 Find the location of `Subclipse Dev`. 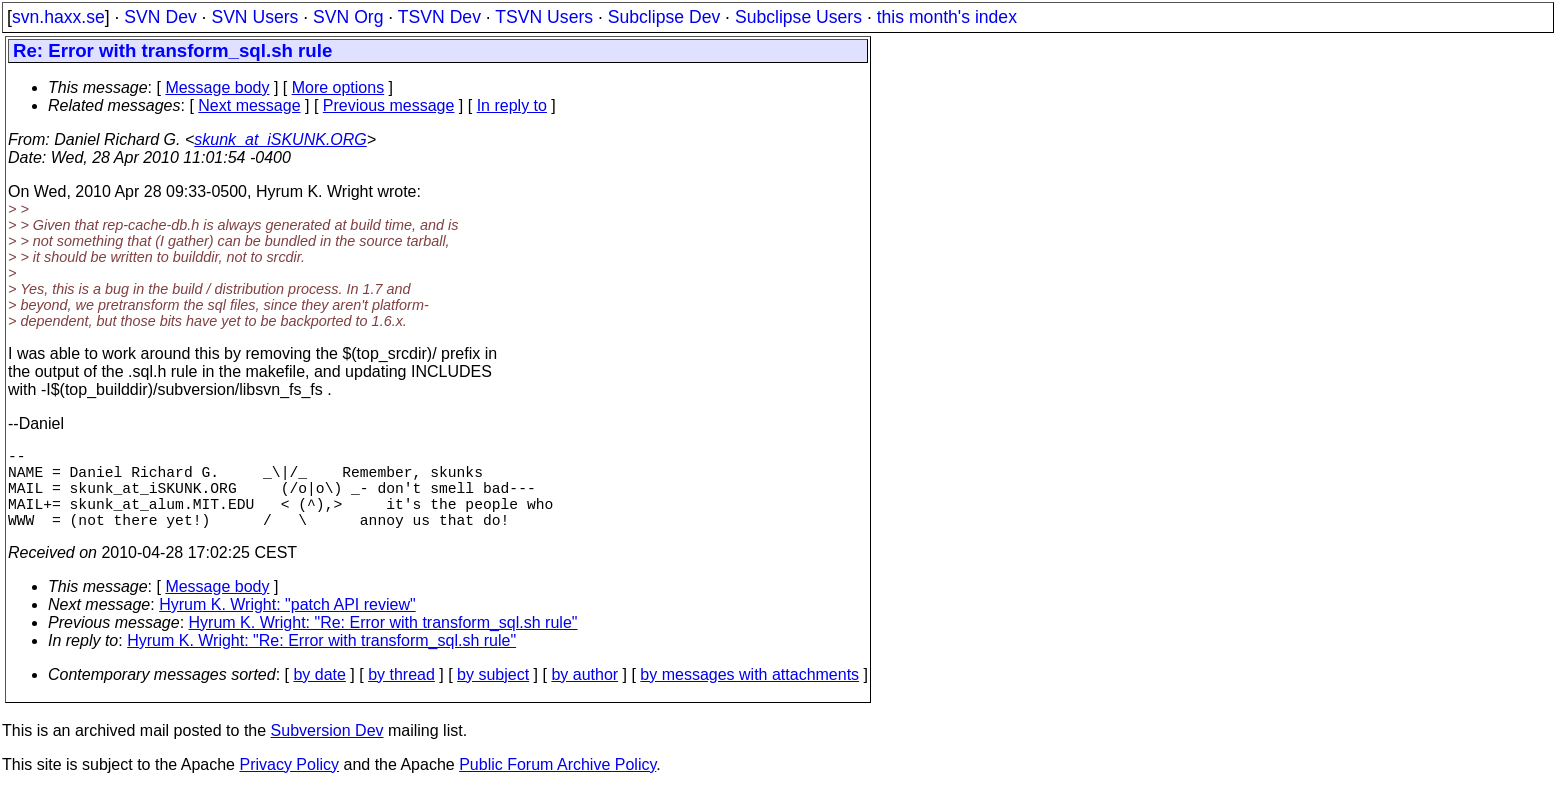

Subclipse Dev is located at coordinates (664, 17).